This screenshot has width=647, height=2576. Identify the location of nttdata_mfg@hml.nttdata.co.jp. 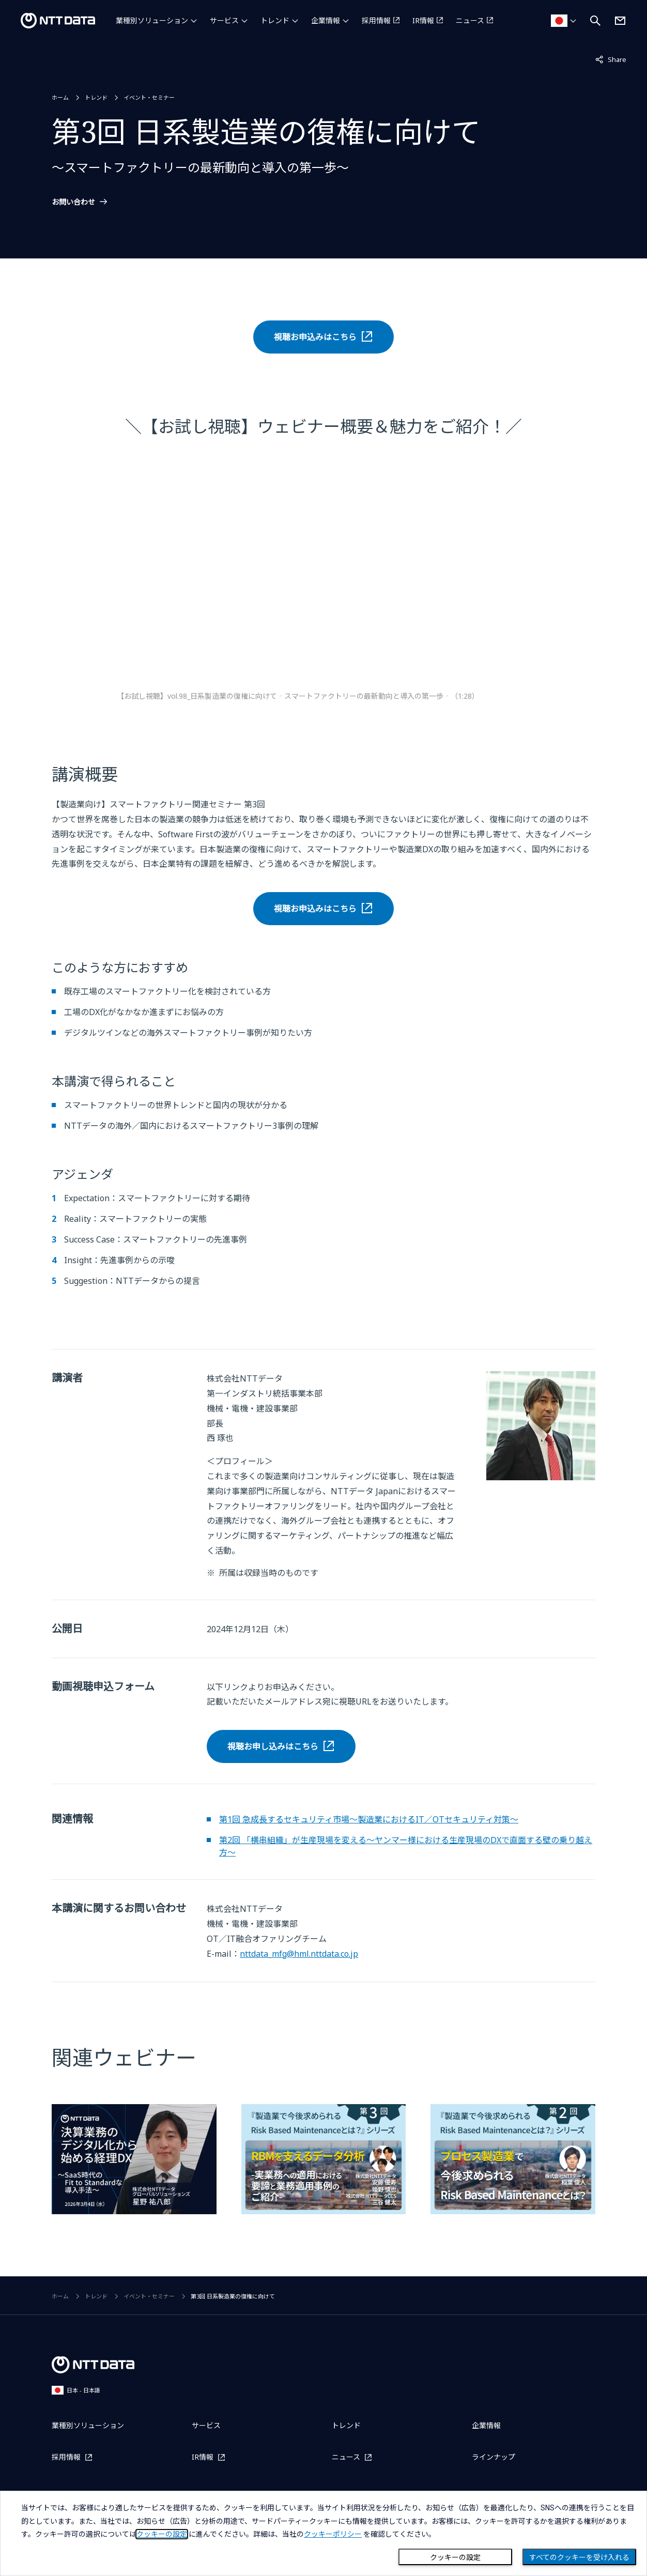
(299, 1953).